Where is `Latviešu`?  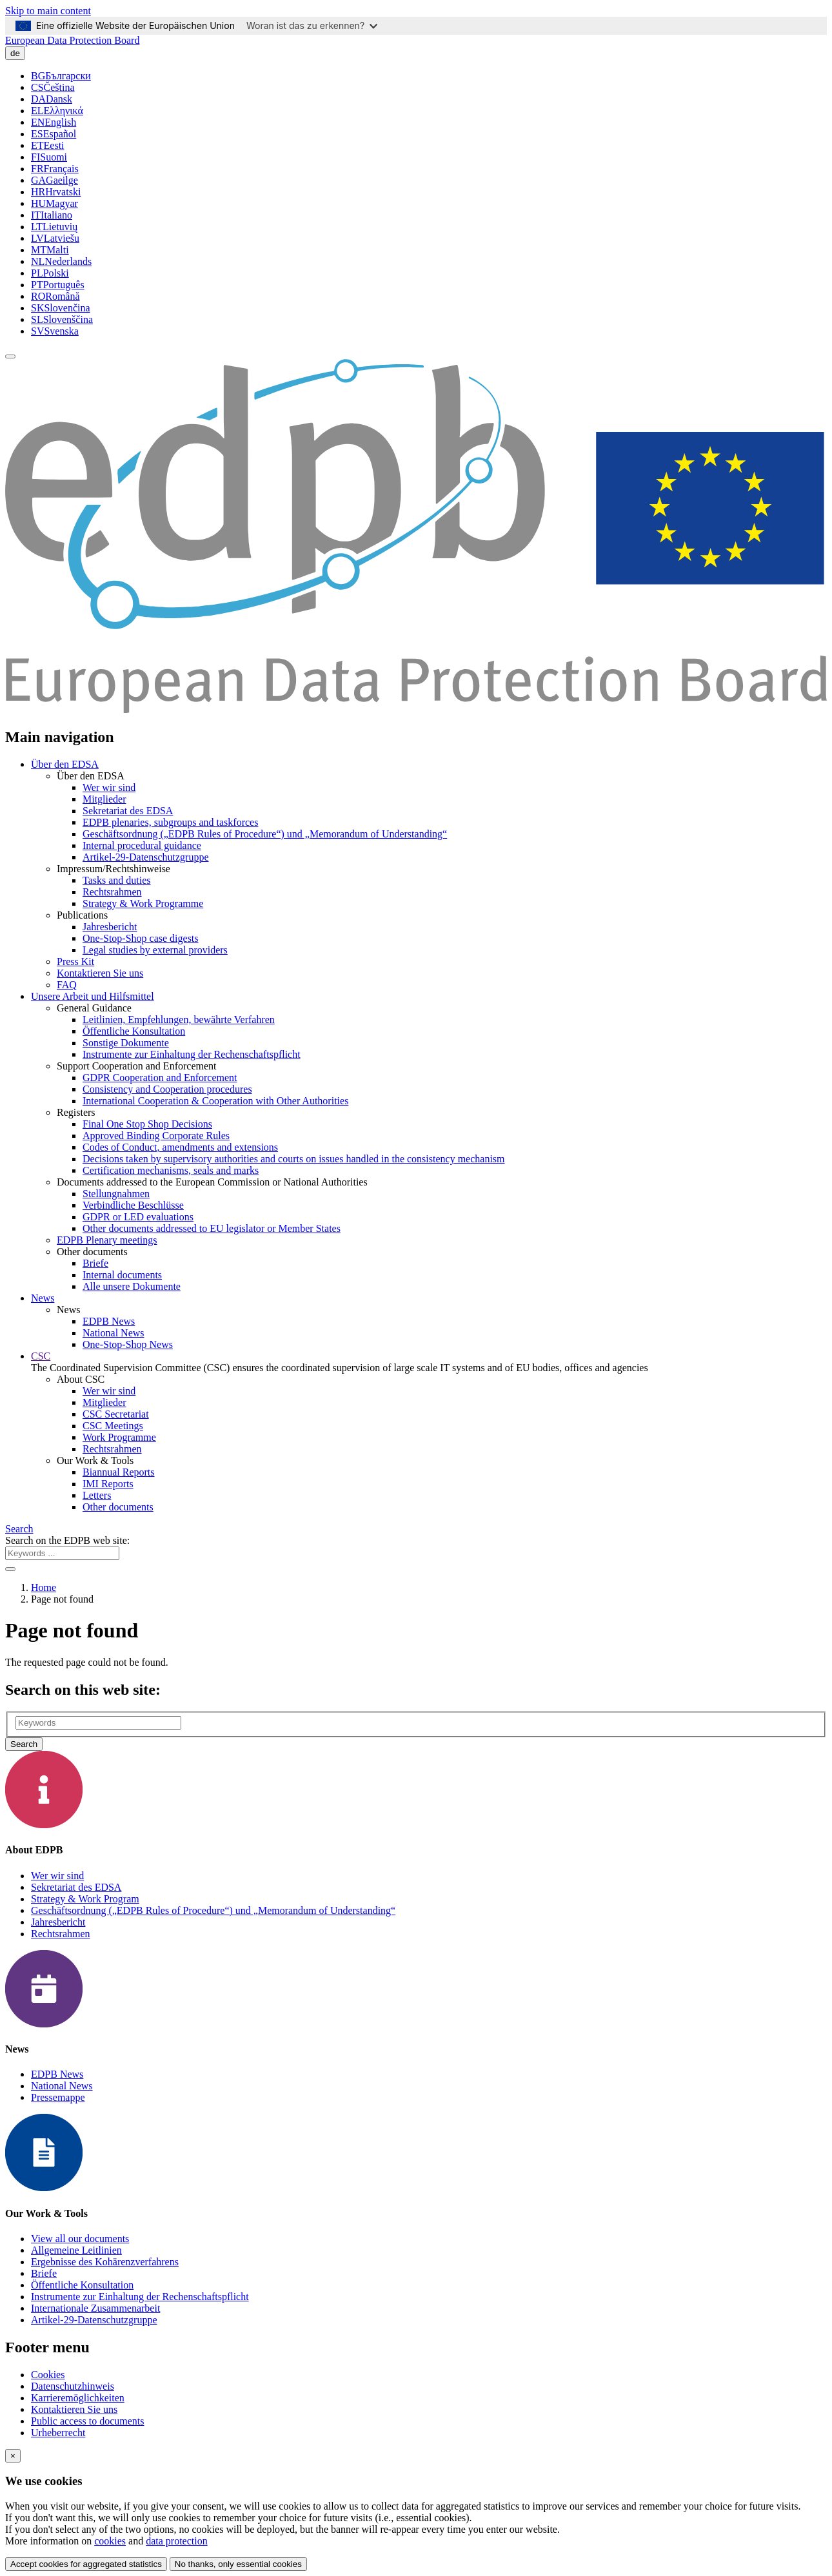 Latviešu is located at coordinates (55, 238).